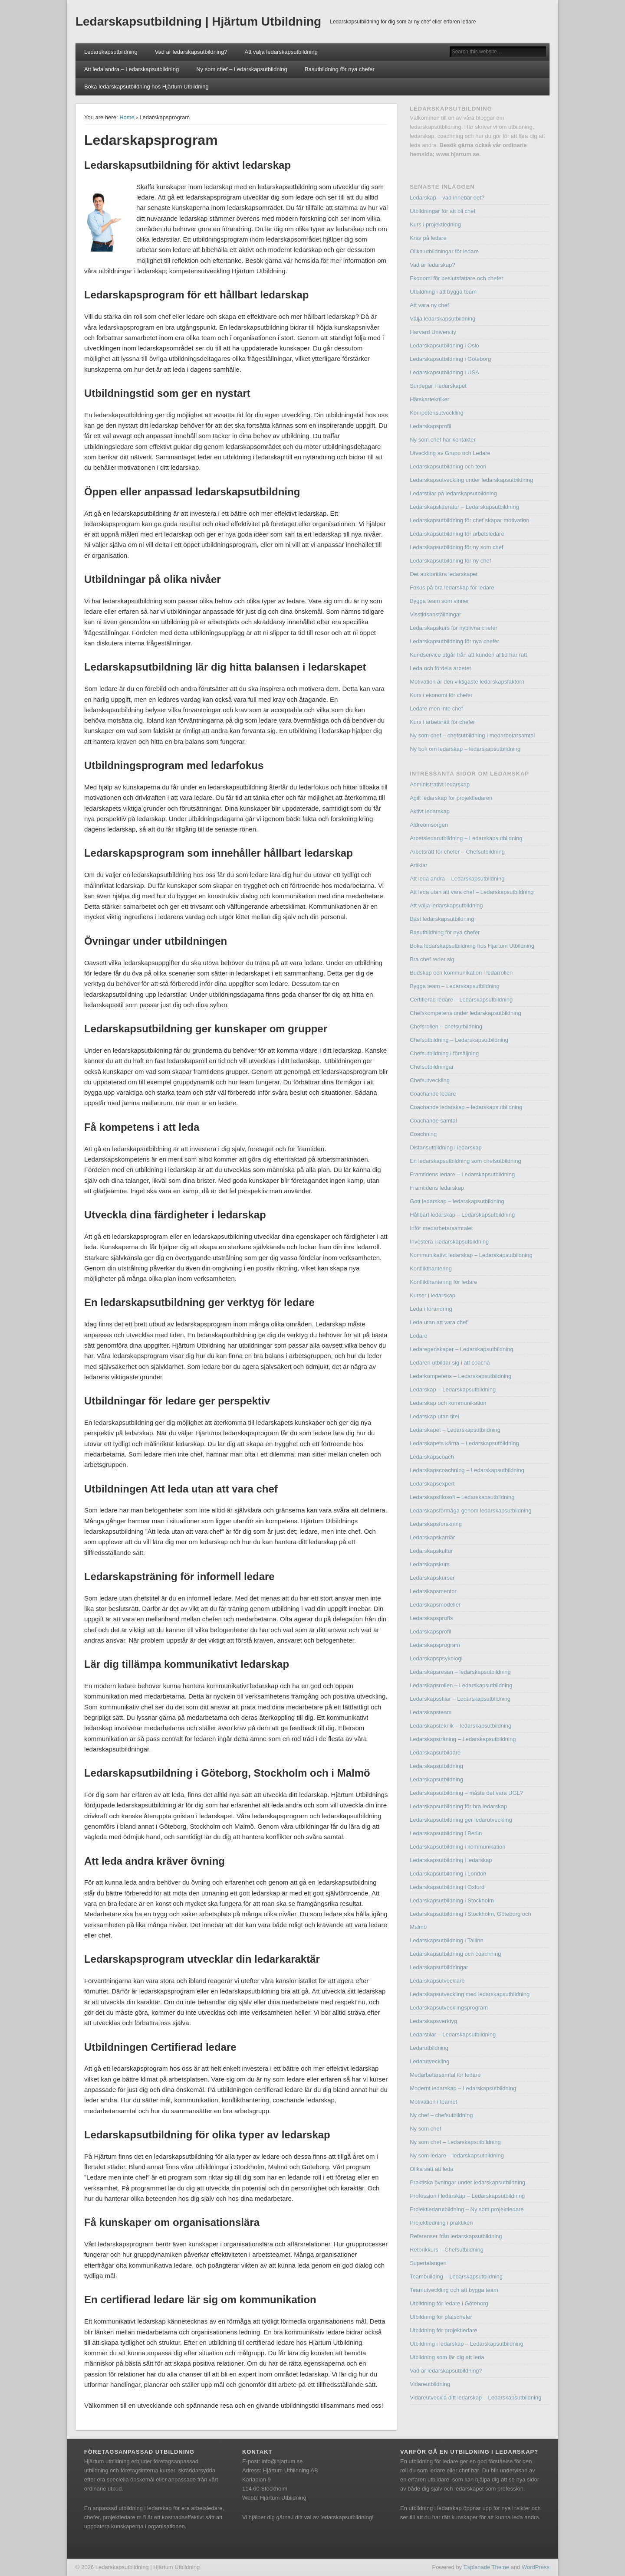 The image size is (625, 2576). I want to click on Teamutveckling och att bygga team, so click(454, 2290).